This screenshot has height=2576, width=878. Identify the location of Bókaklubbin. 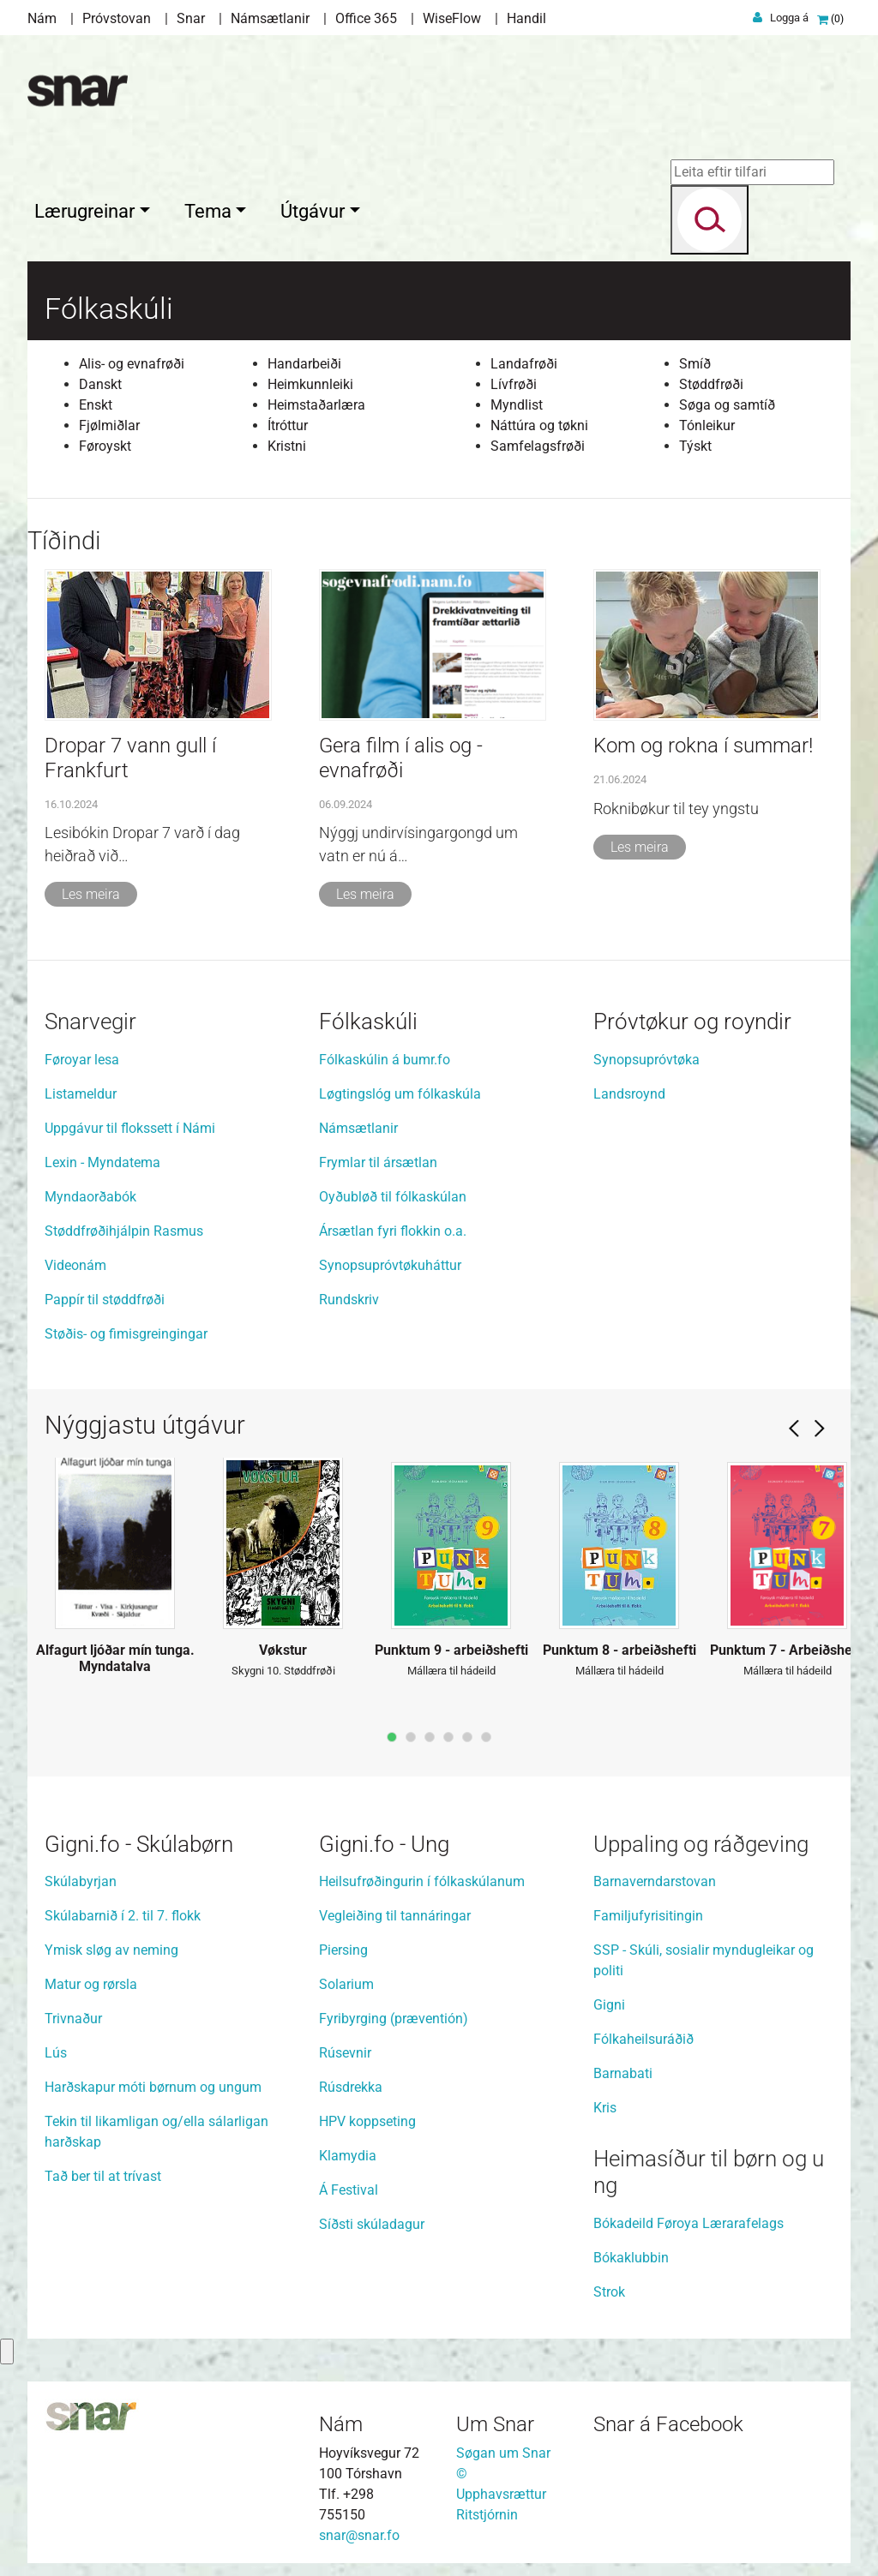
(631, 2253).